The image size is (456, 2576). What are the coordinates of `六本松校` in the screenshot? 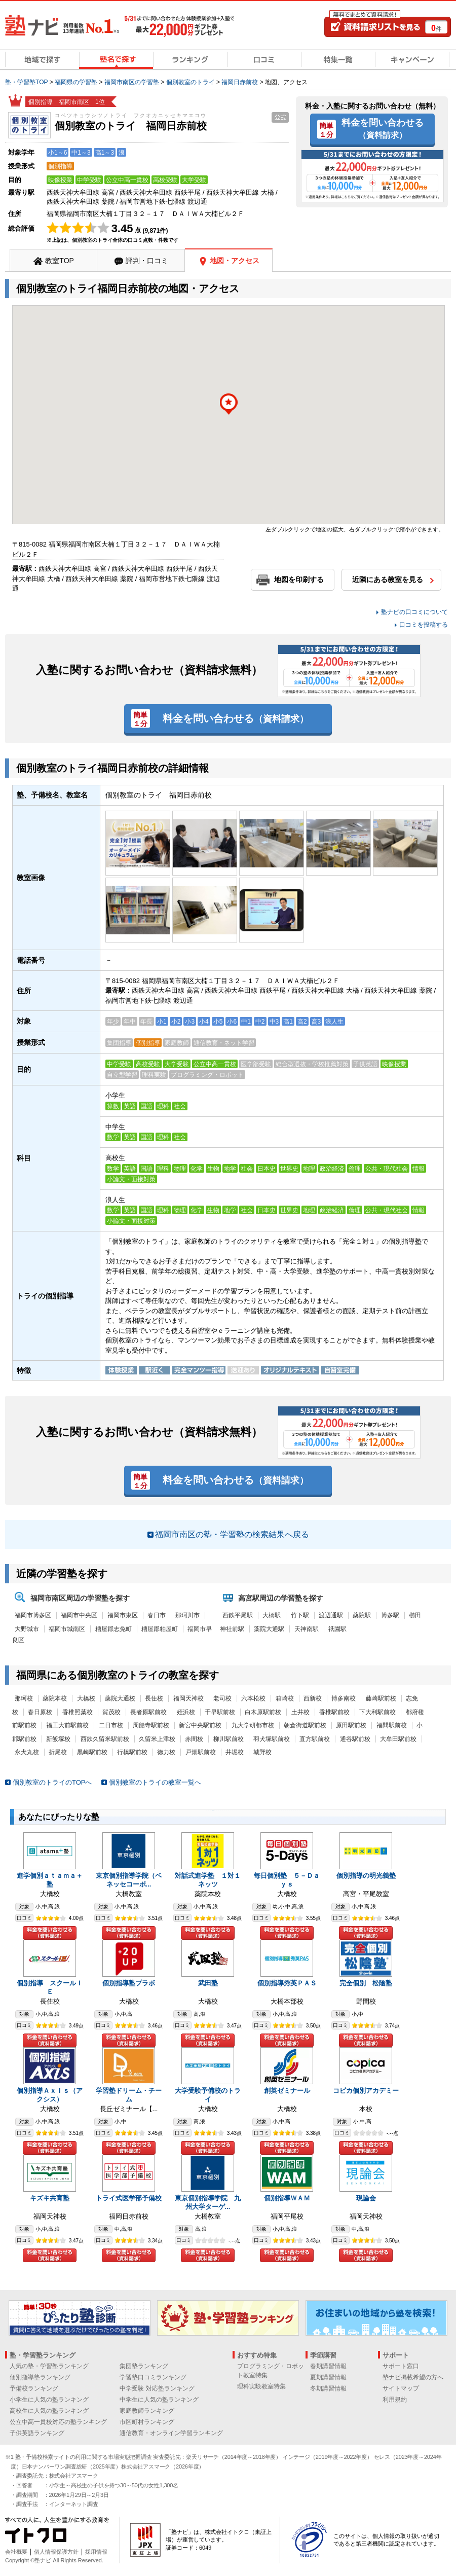 It's located at (253, 1698).